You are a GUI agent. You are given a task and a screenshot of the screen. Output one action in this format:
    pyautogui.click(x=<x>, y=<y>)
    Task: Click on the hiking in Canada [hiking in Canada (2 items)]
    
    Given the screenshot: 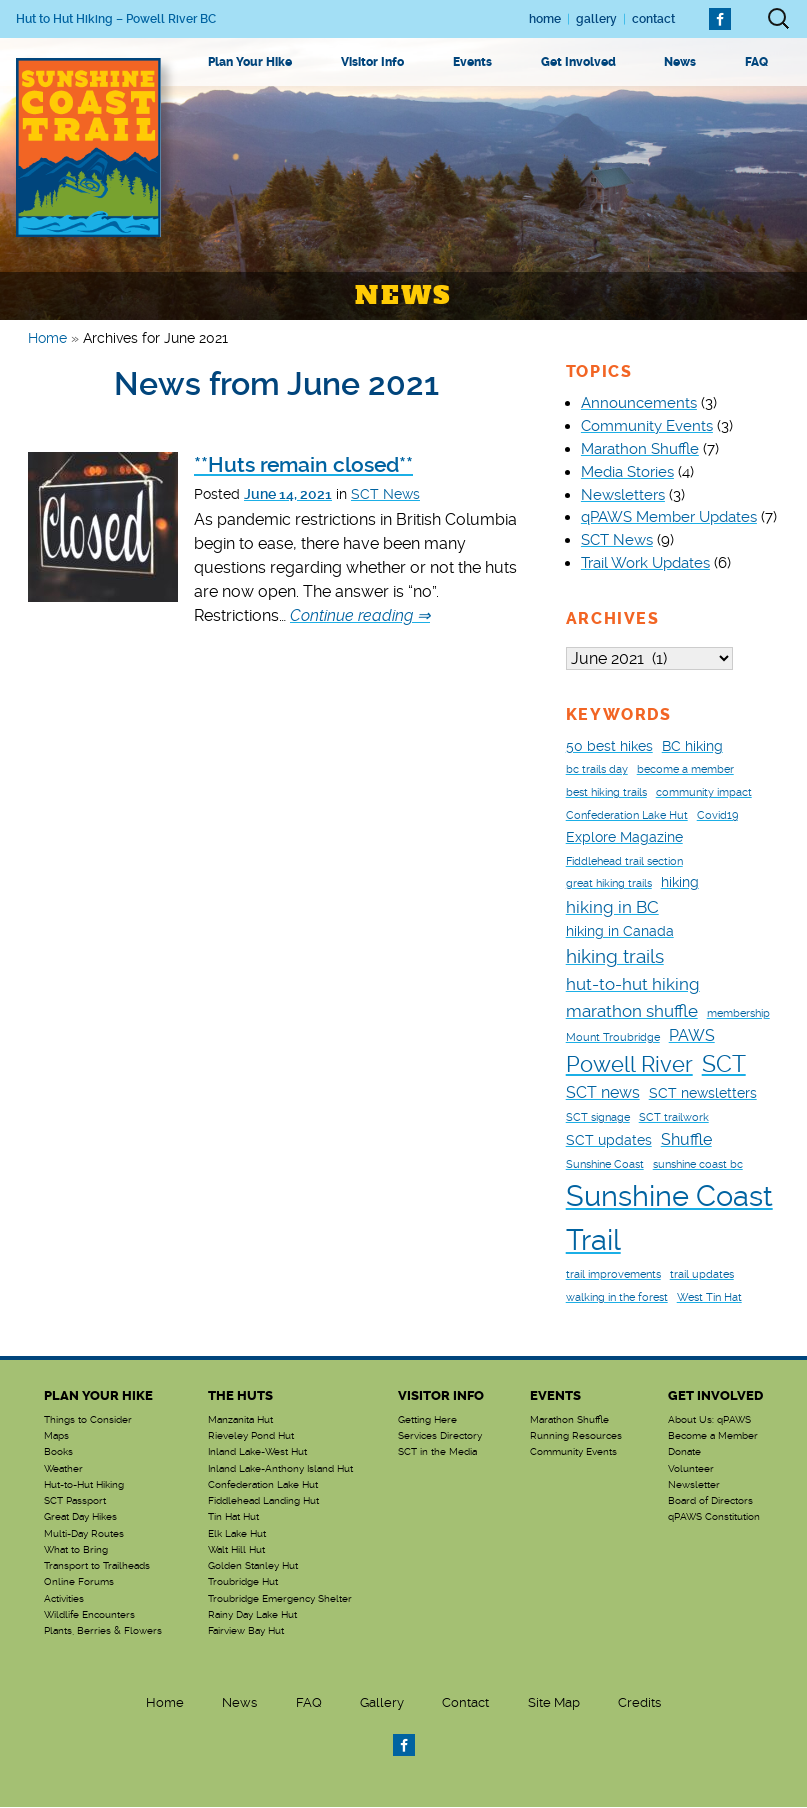 What is the action you would take?
    pyautogui.click(x=620, y=932)
    